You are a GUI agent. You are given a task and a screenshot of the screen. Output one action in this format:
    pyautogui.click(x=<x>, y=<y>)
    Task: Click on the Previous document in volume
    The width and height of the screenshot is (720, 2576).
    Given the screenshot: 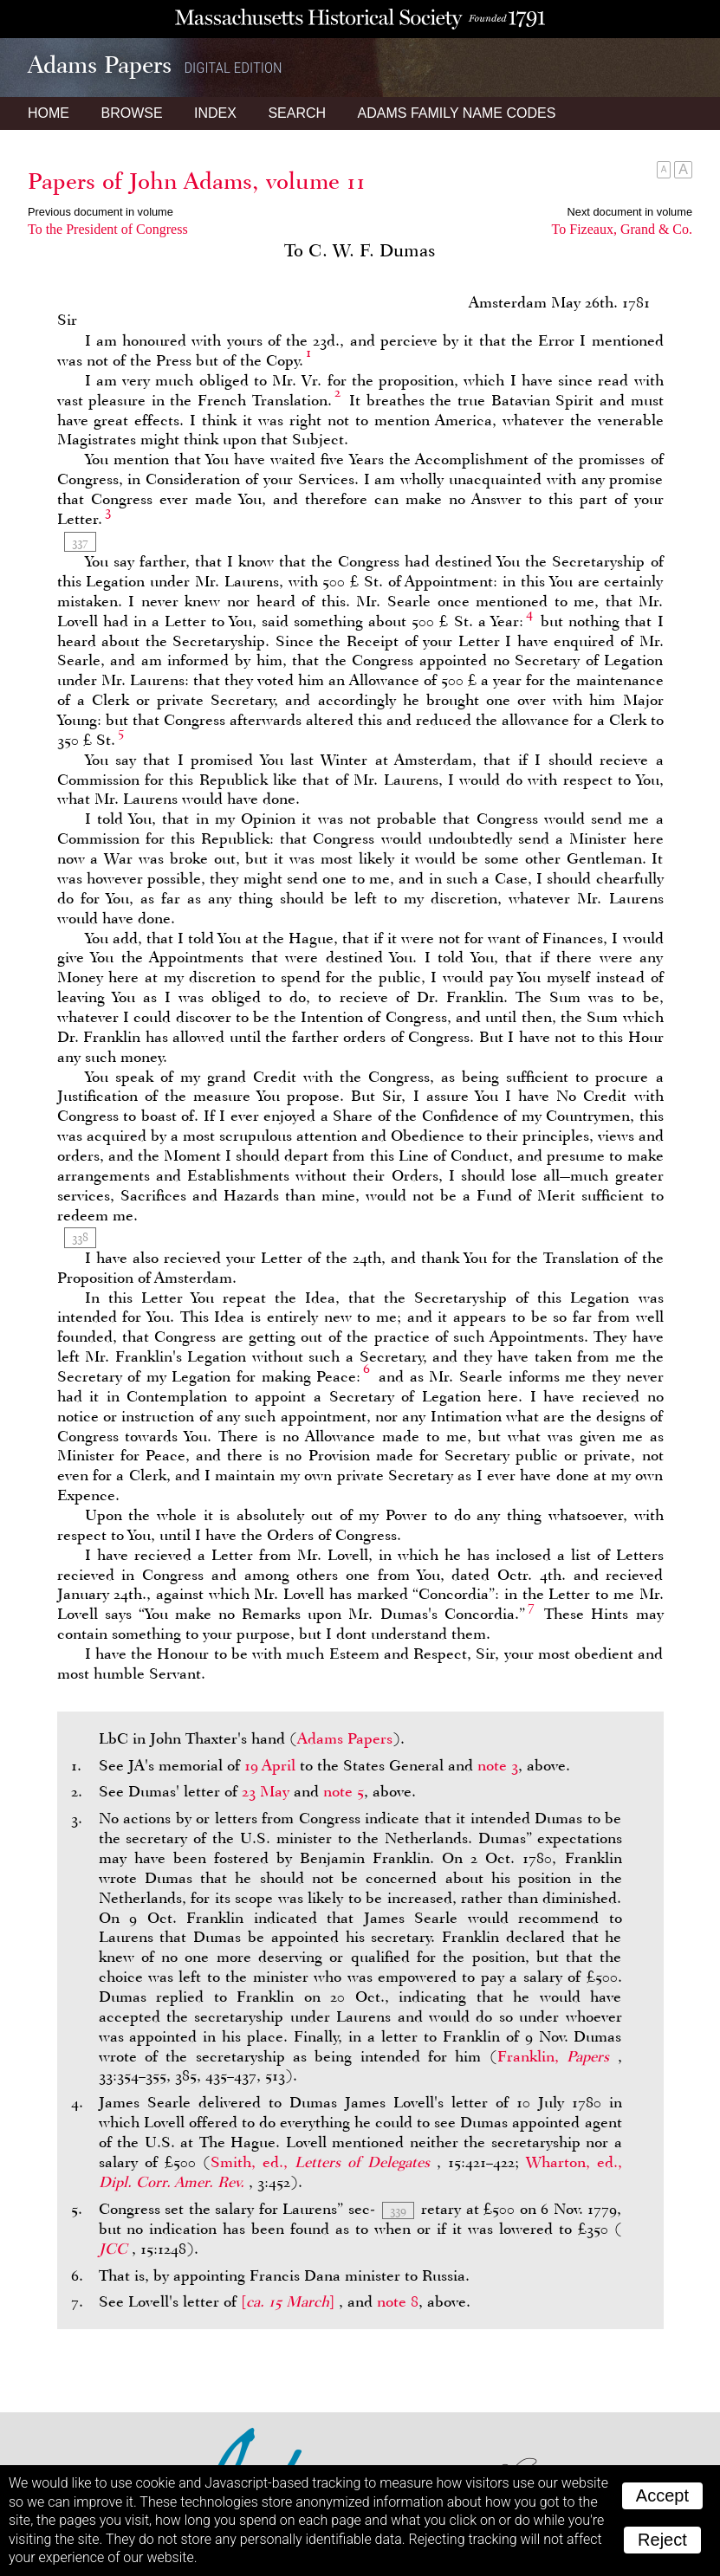 What is the action you would take?
    pyautogui.click(x=100, y=211)
    